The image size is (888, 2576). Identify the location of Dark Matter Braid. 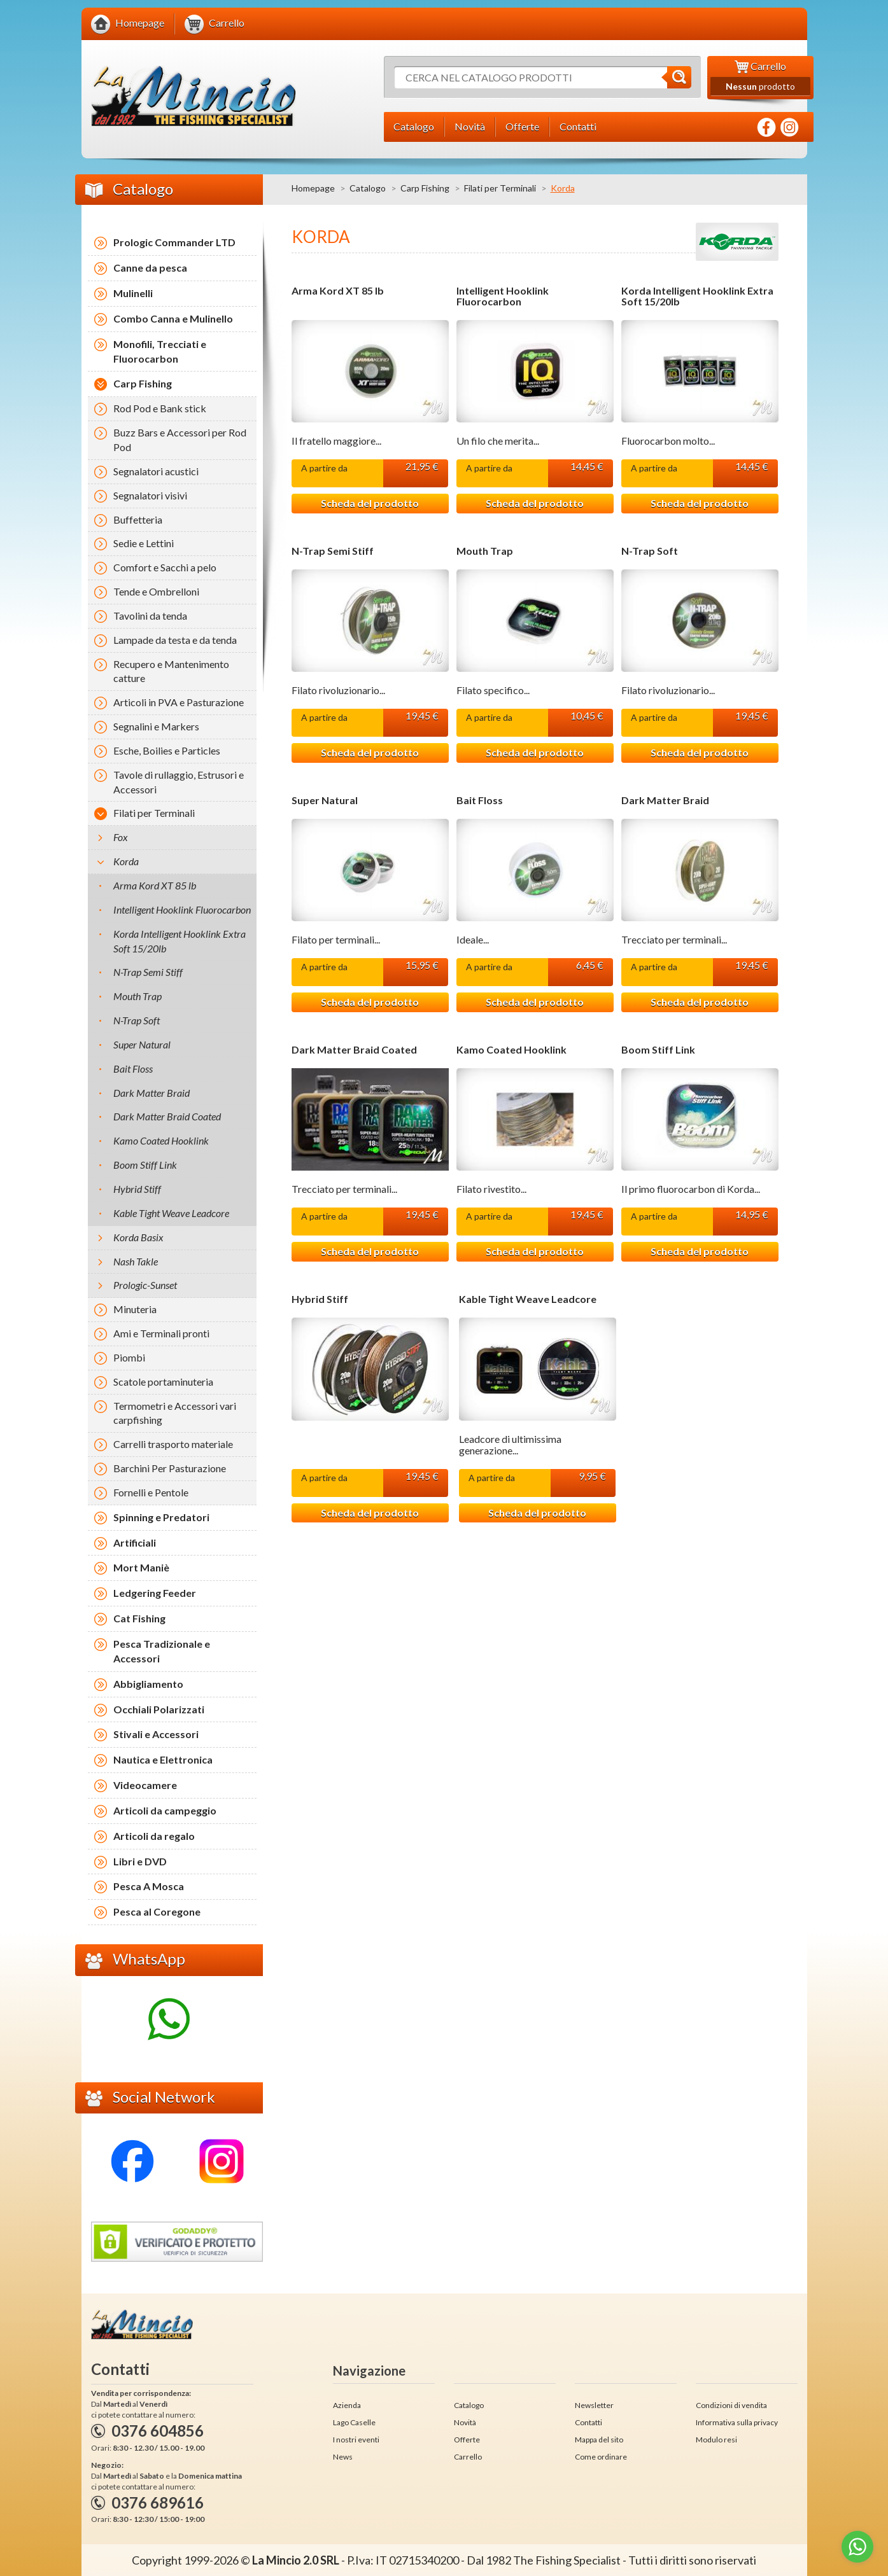
(665, 800).